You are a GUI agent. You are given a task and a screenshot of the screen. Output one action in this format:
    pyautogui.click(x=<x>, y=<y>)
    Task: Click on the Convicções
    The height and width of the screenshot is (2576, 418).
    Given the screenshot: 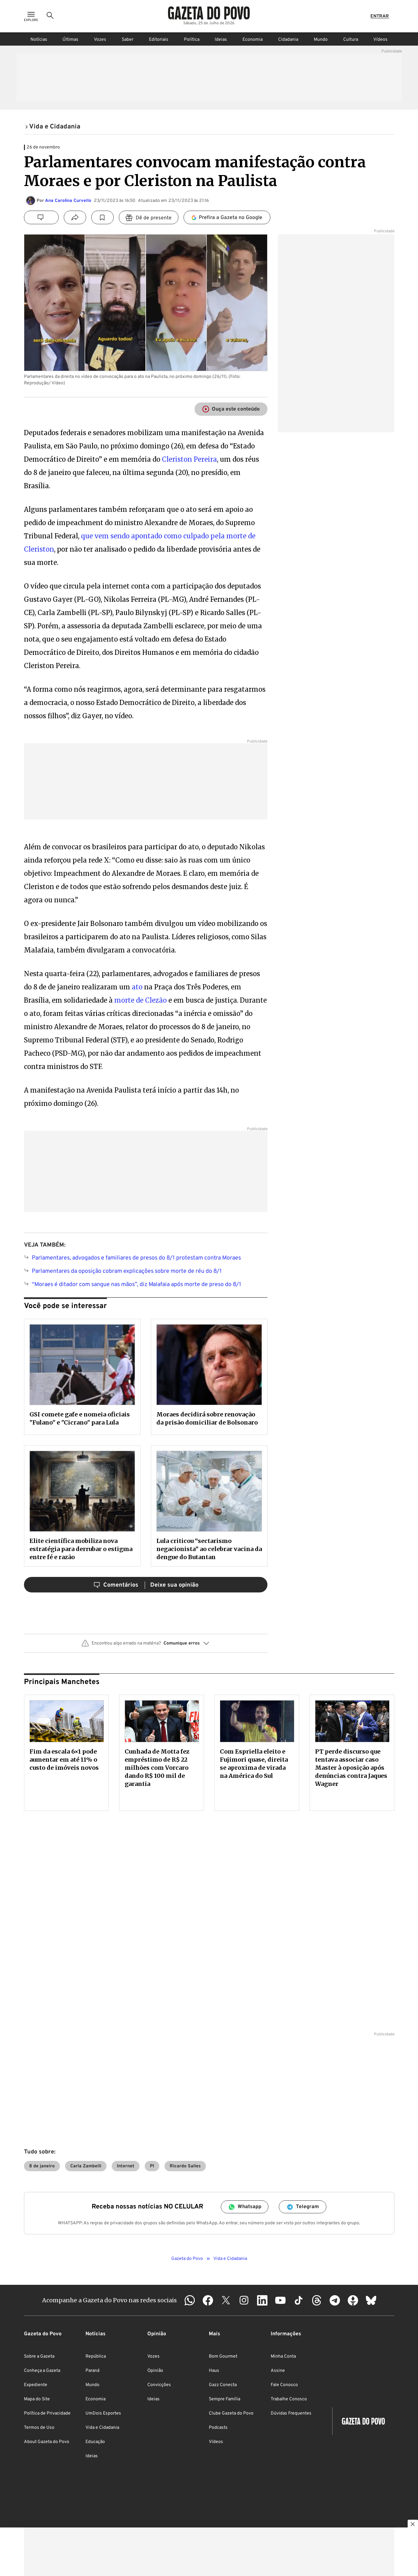 What is the action you would take?
    pyautogui.click(x=159, y=2385)
    